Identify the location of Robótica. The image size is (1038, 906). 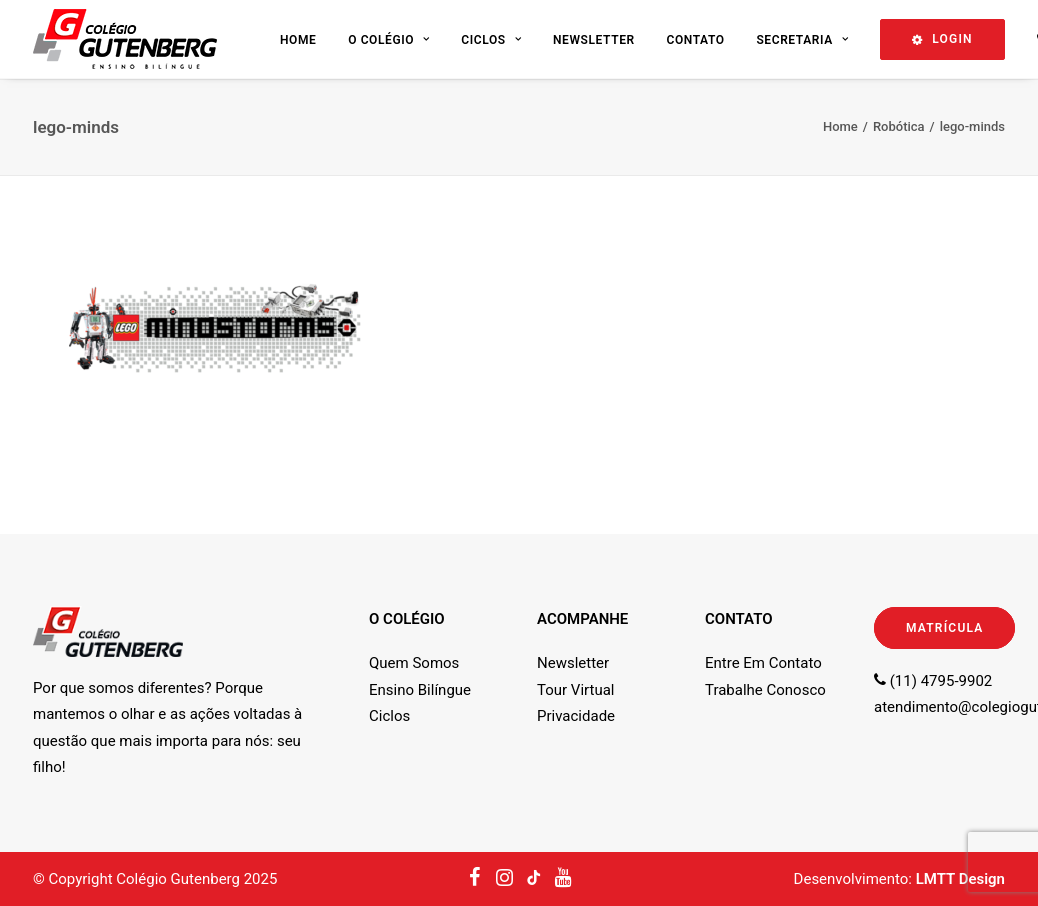
(899, 126).